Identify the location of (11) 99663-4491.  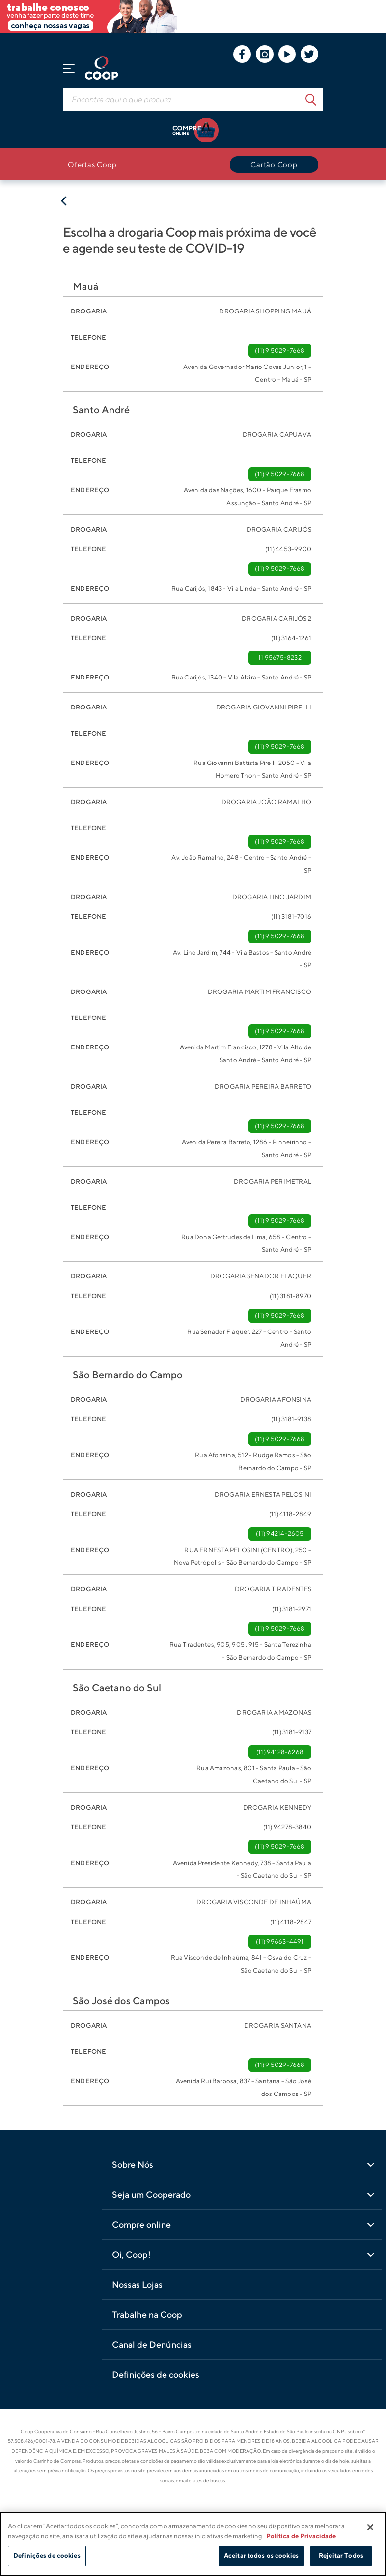
(279, 1941).